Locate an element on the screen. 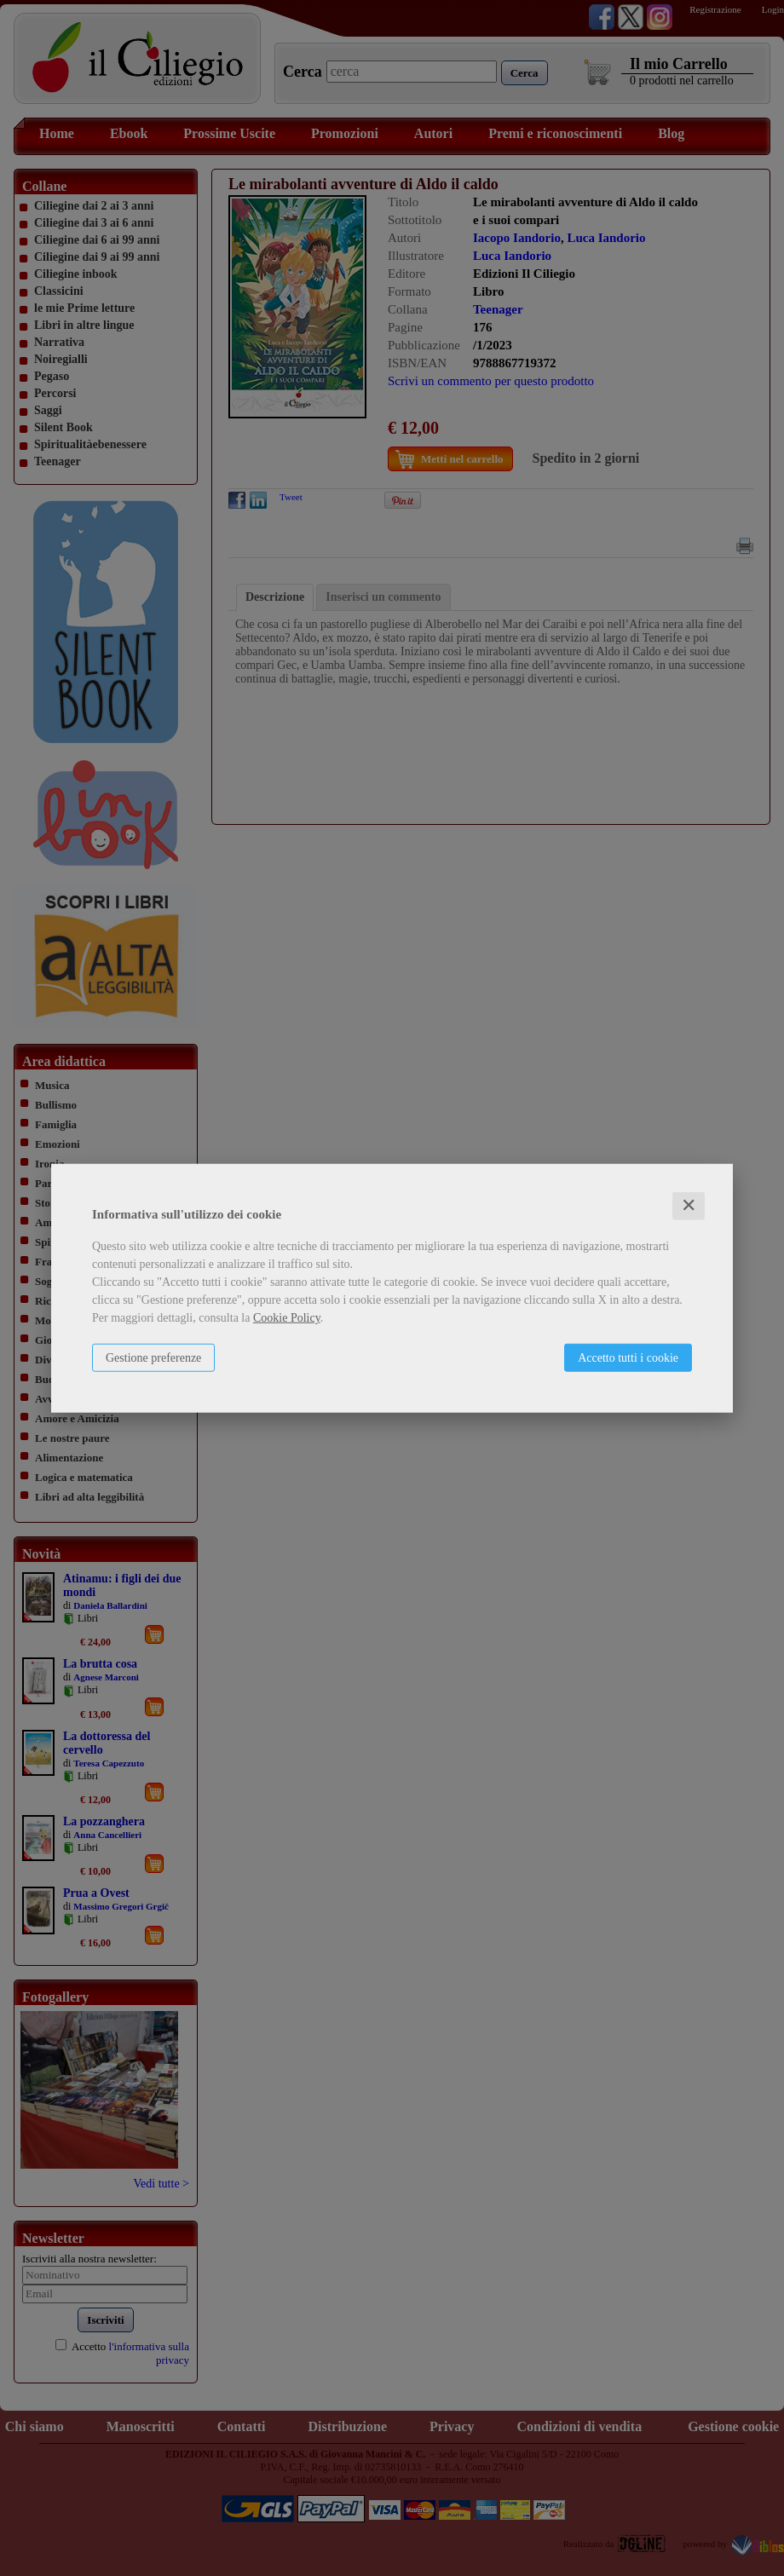  Accetto tutti i cookie [button] is located at coordinates (628, 1357).